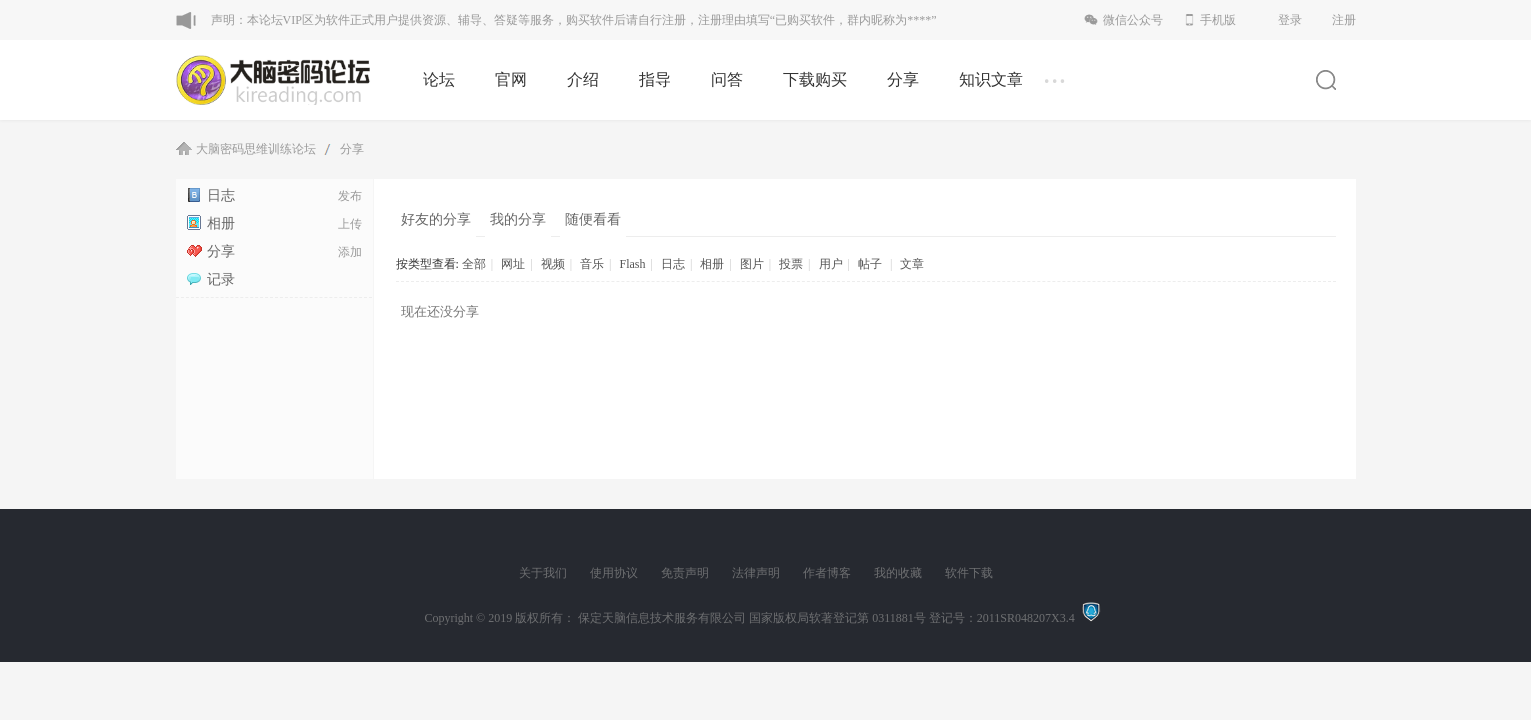 The height and width of the screenshot is (720, 1531). What do you see at coordinates (685, 573) in the screenshot?
I see `免责声明` at bounding box center [685, 573].